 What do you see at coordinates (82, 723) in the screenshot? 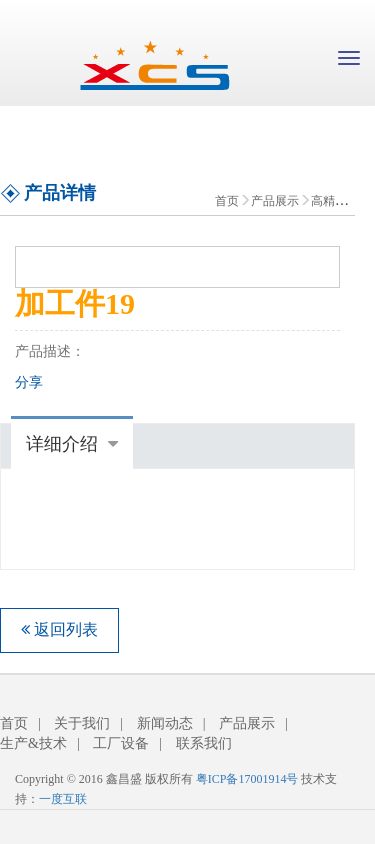
I see `关于我们` at bounding box center [82, 723].